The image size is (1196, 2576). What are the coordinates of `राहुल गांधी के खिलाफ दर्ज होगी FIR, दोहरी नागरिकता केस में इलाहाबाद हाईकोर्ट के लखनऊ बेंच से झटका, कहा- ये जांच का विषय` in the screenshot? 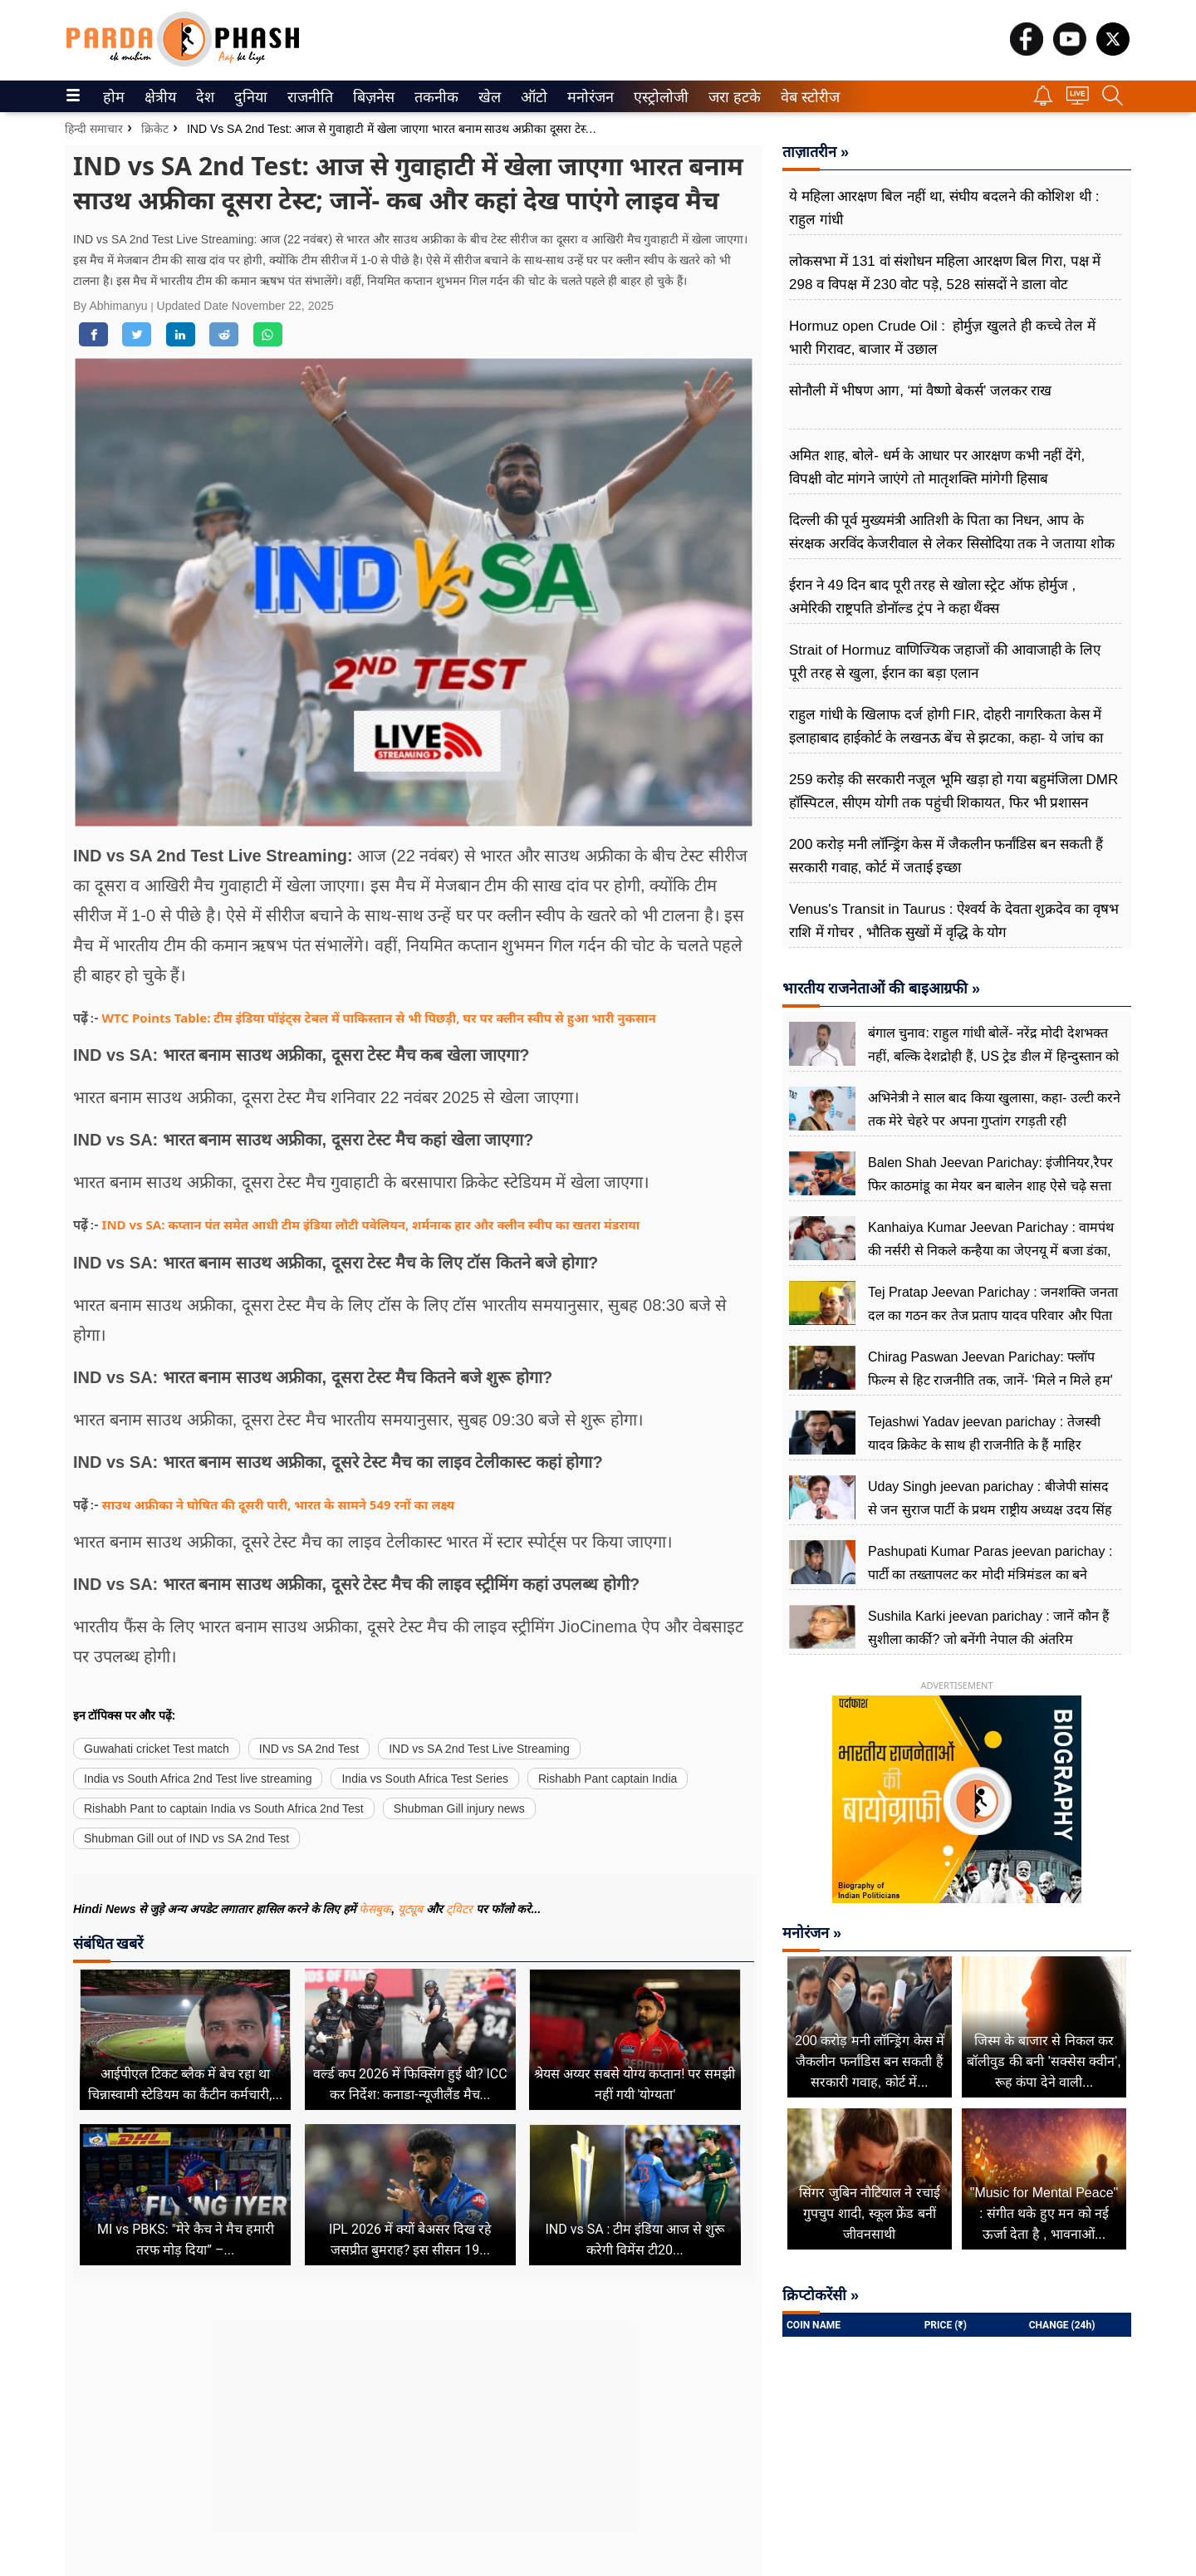 It's located at (946, 738).